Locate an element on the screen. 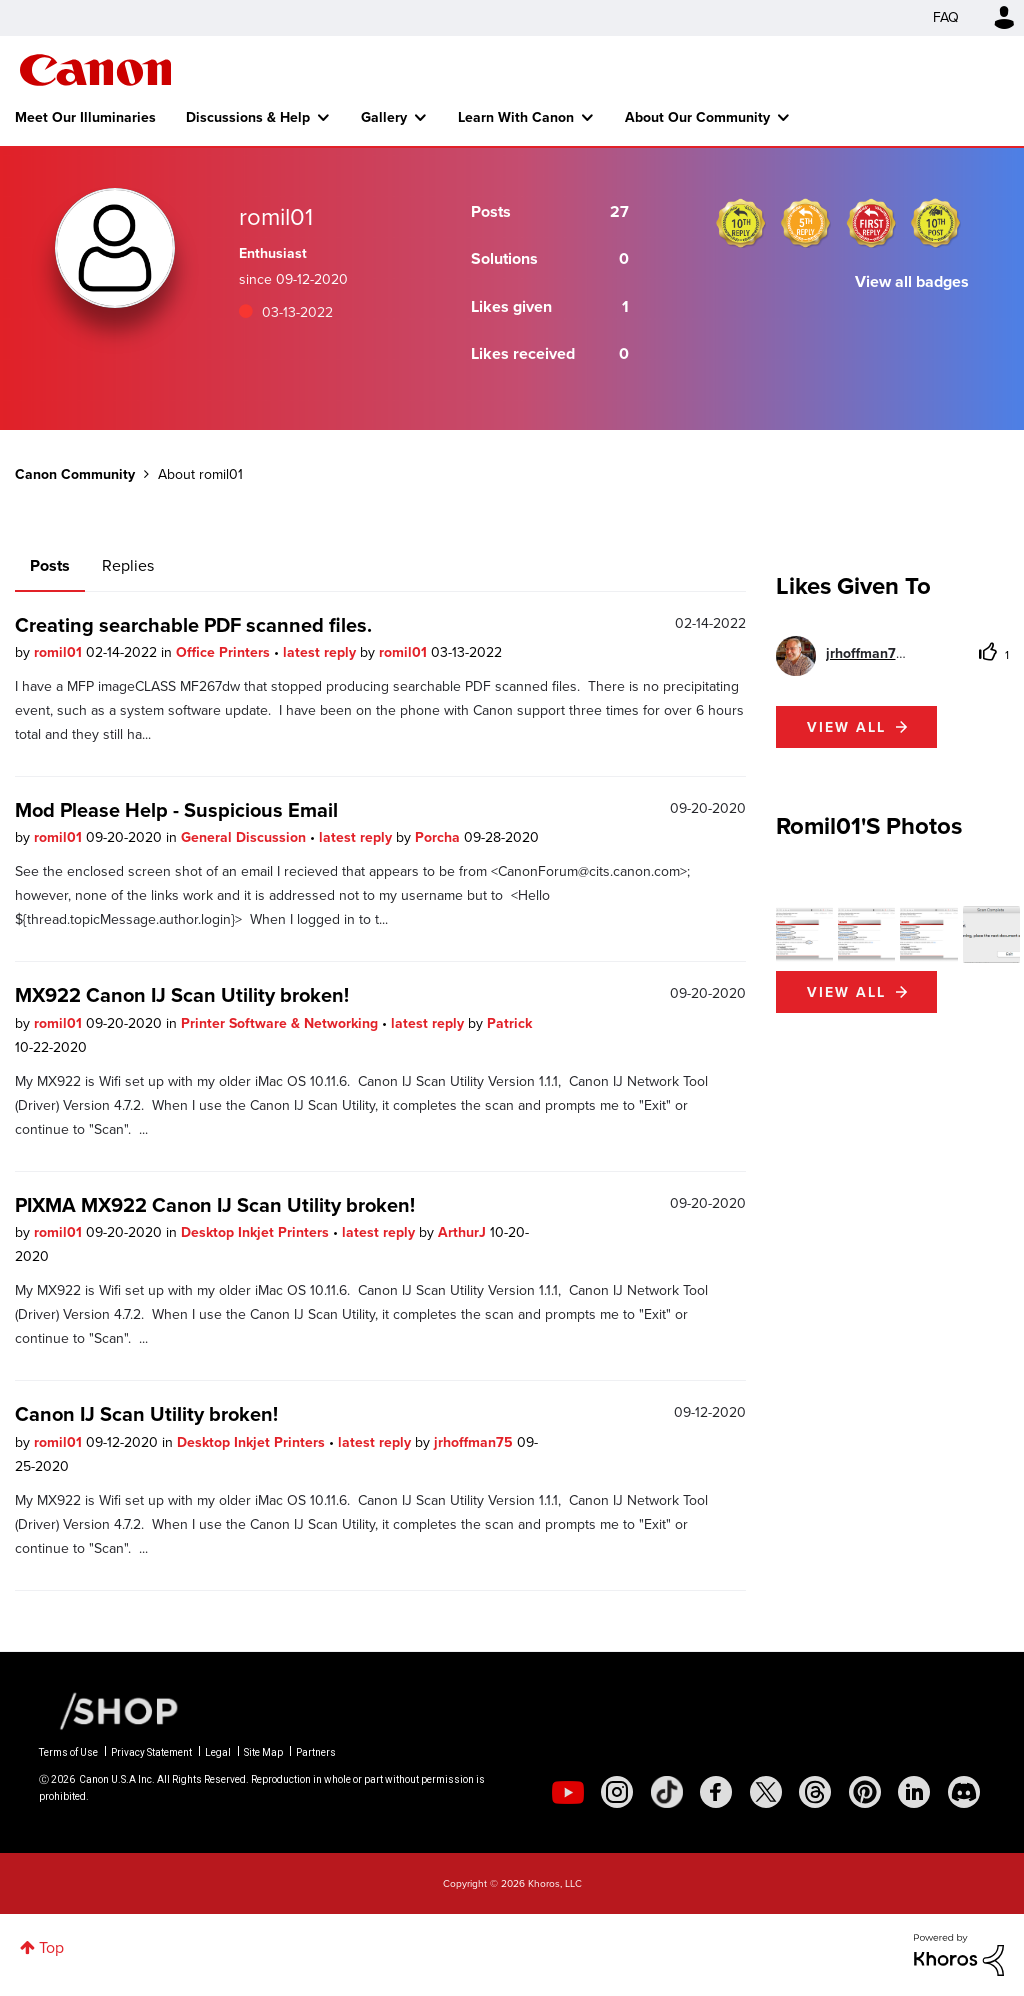 This screenshot has width=1024, height=1996. Discussions & Help is located at coordinates (248, 117).